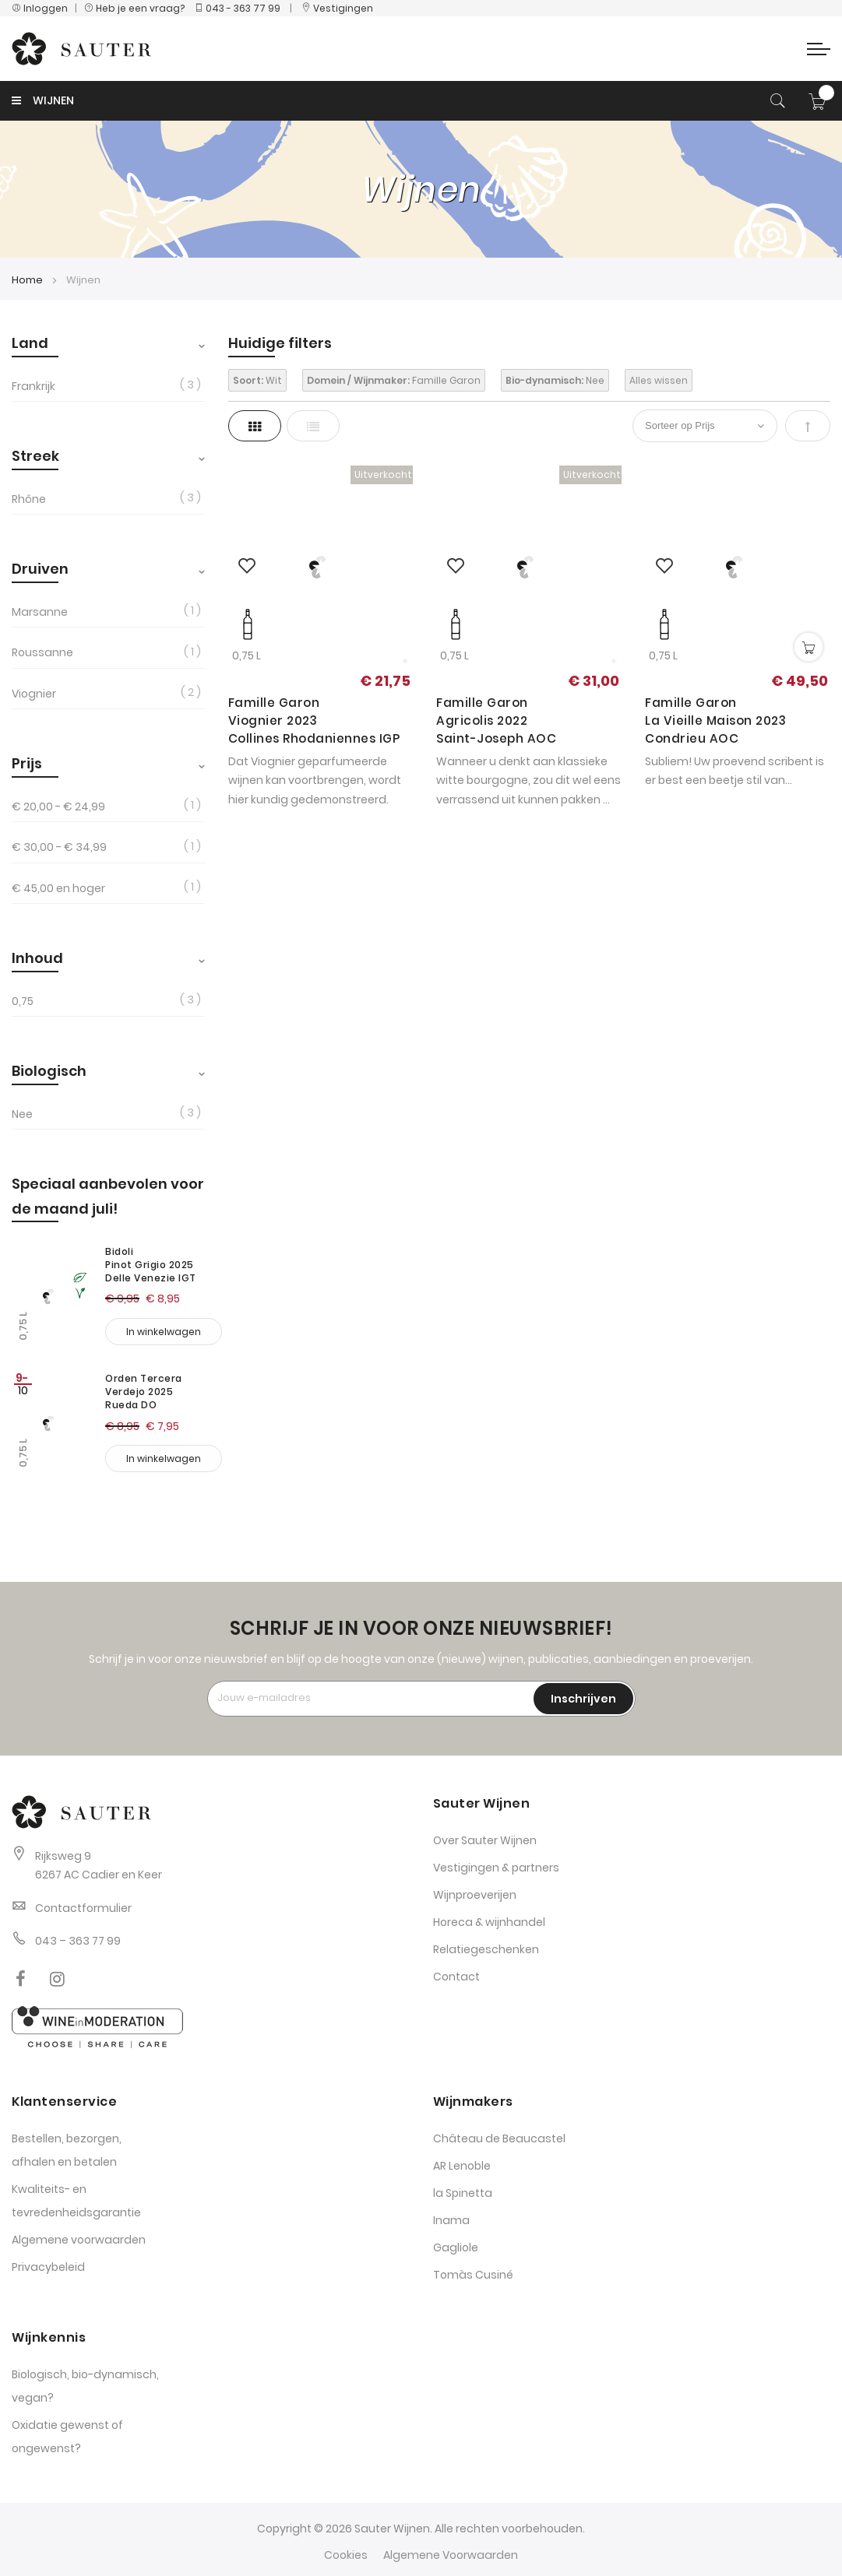 This screenshot has width=842, height=2576. Describe the element at coordinates (450, 2555) in the screenshot. I see `Algemene Voorwaarden` at that location.